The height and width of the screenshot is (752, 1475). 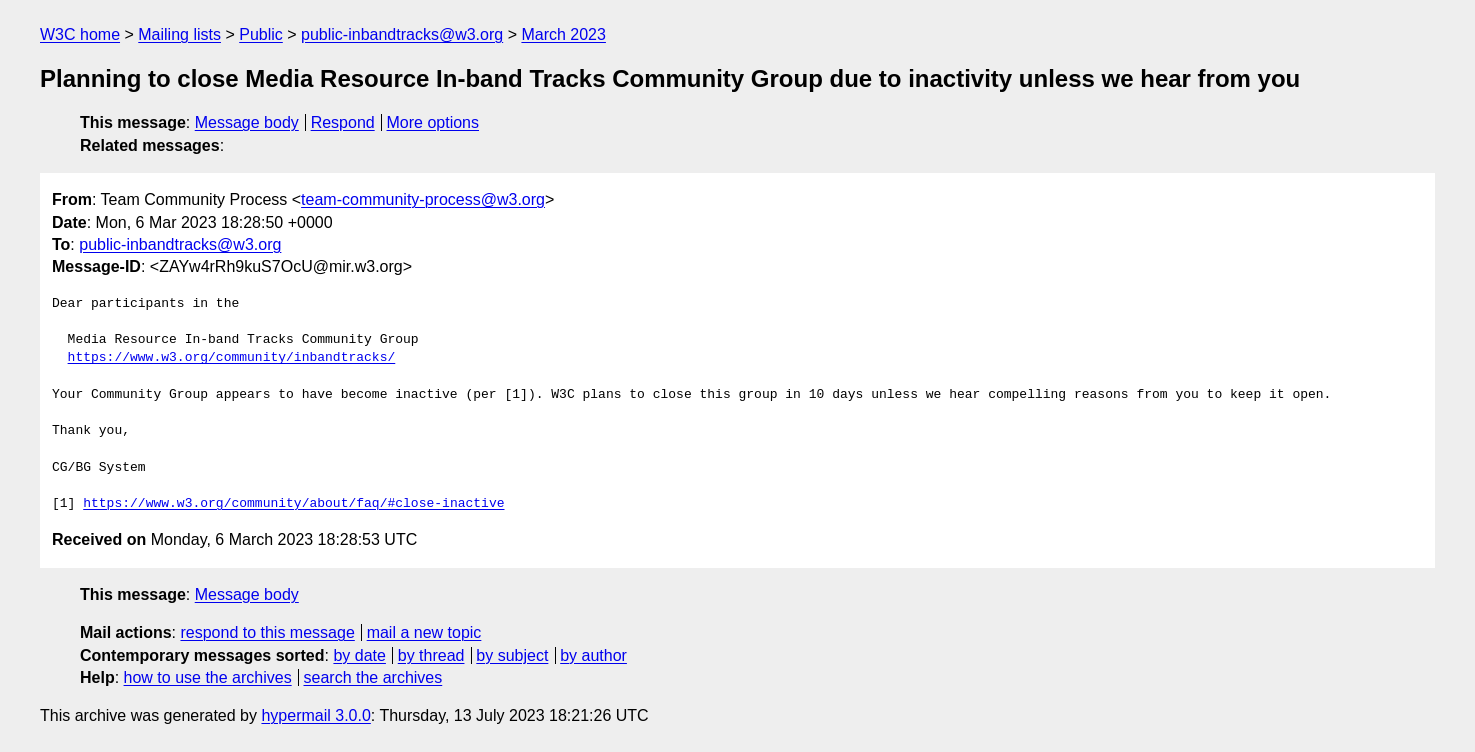 What do you see at coordinates (359, 655) in the screenshot?
I see `by date` at bounding box center [359, 655].